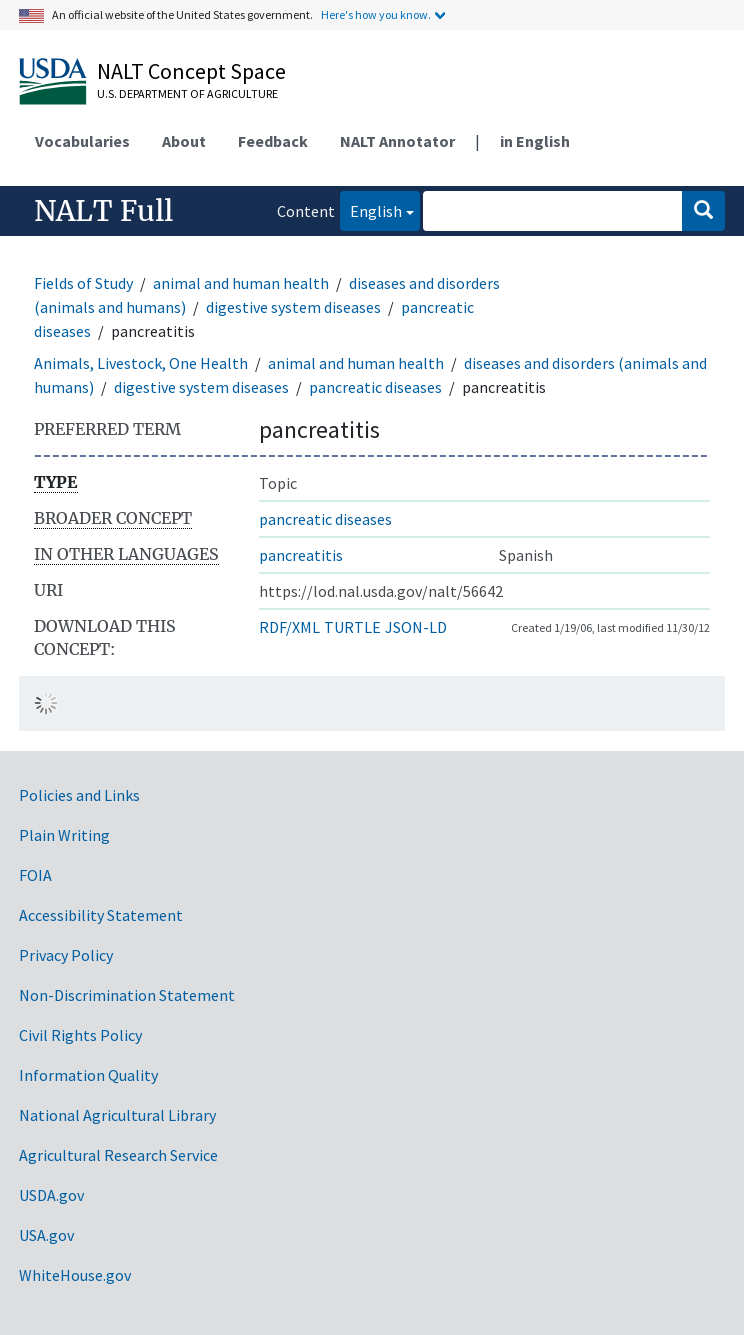  I want to click on Accessibility Statement, so click(101, 915).